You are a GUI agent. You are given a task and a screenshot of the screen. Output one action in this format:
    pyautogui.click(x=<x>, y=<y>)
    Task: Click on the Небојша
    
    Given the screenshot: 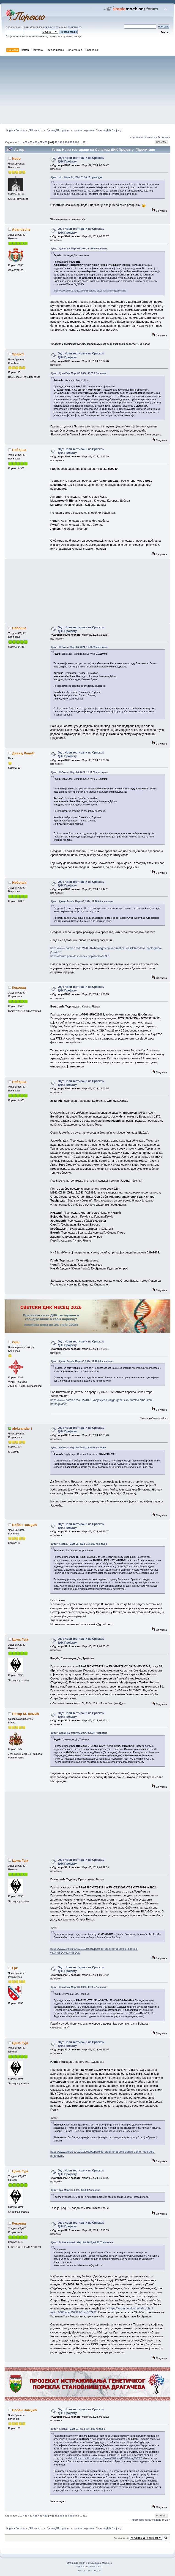 What is the action you would take?
    pyautogui.click(x=19, y=450)
    